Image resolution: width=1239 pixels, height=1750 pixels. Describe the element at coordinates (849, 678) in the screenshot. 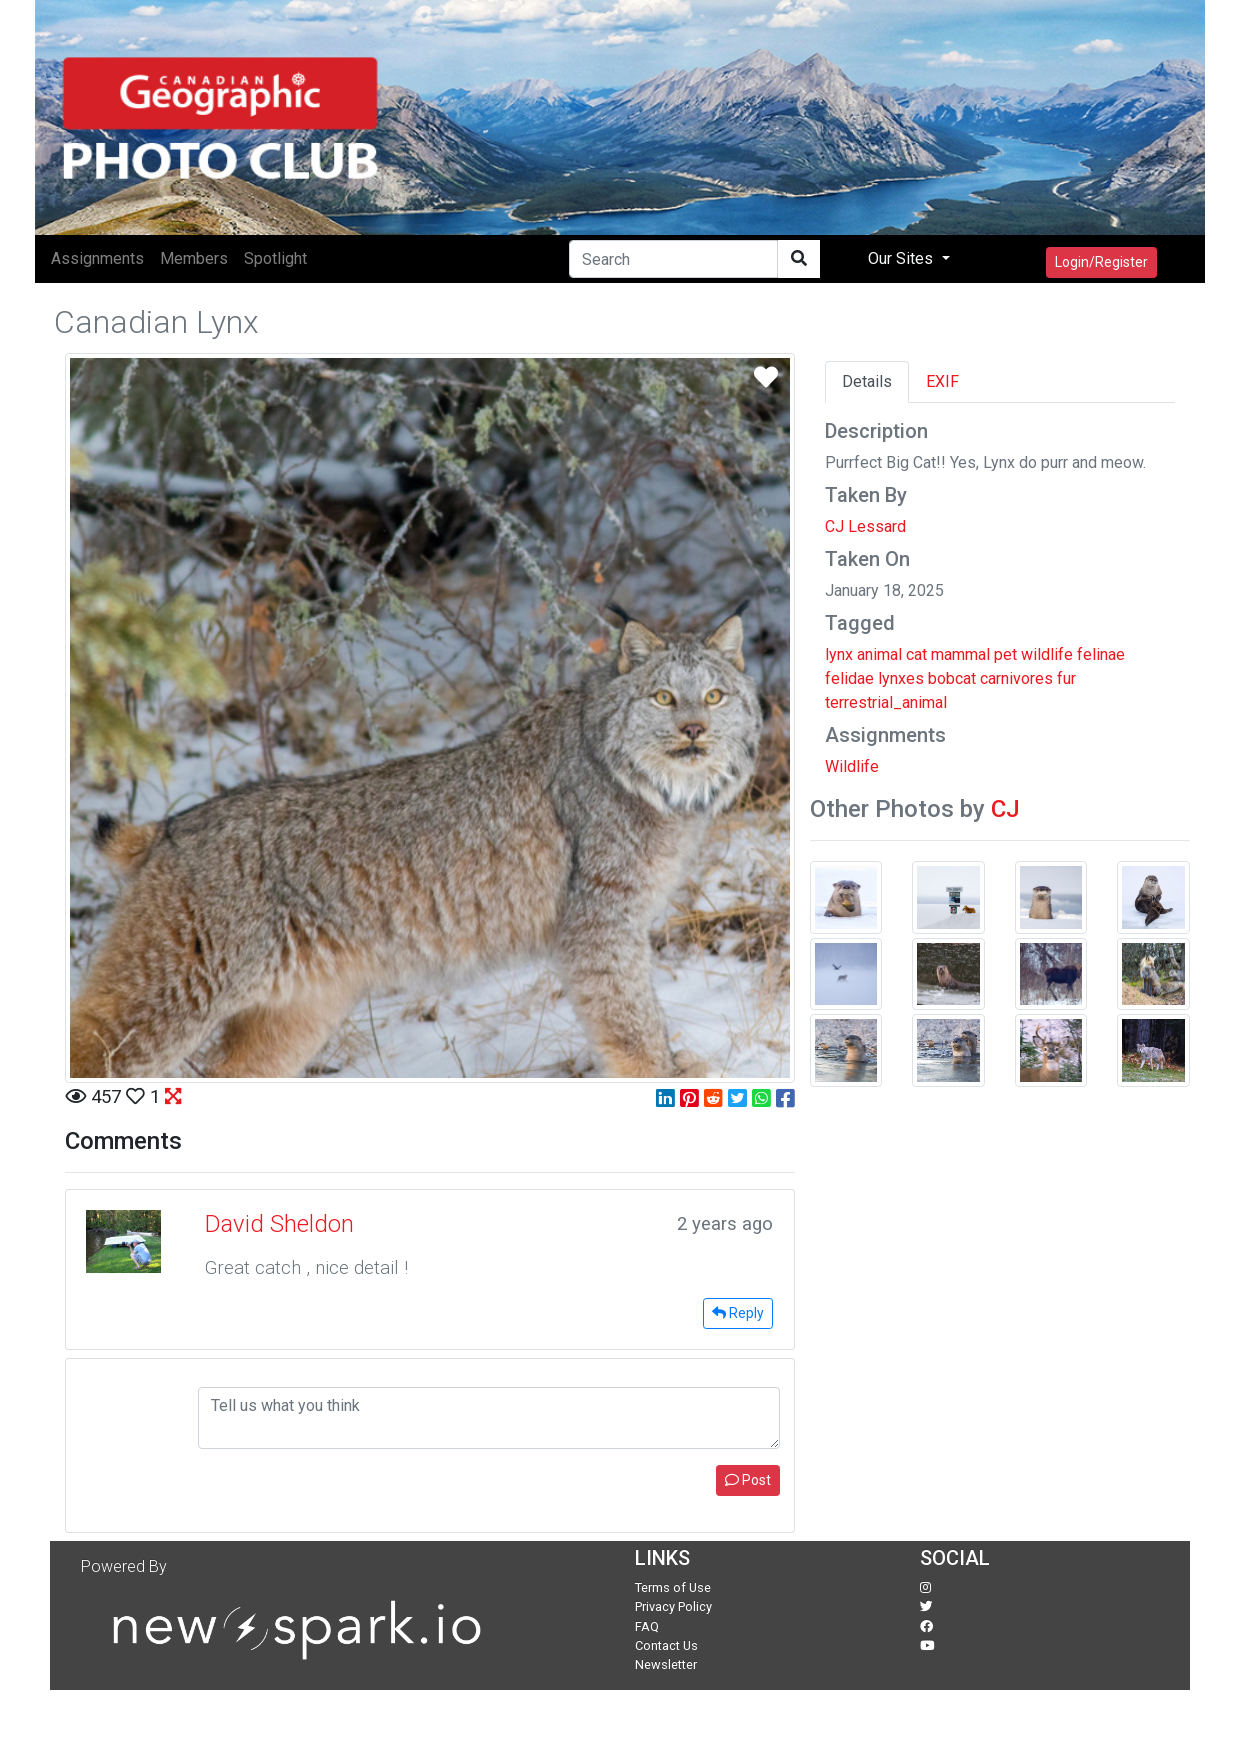

I see `felidae` at that location.